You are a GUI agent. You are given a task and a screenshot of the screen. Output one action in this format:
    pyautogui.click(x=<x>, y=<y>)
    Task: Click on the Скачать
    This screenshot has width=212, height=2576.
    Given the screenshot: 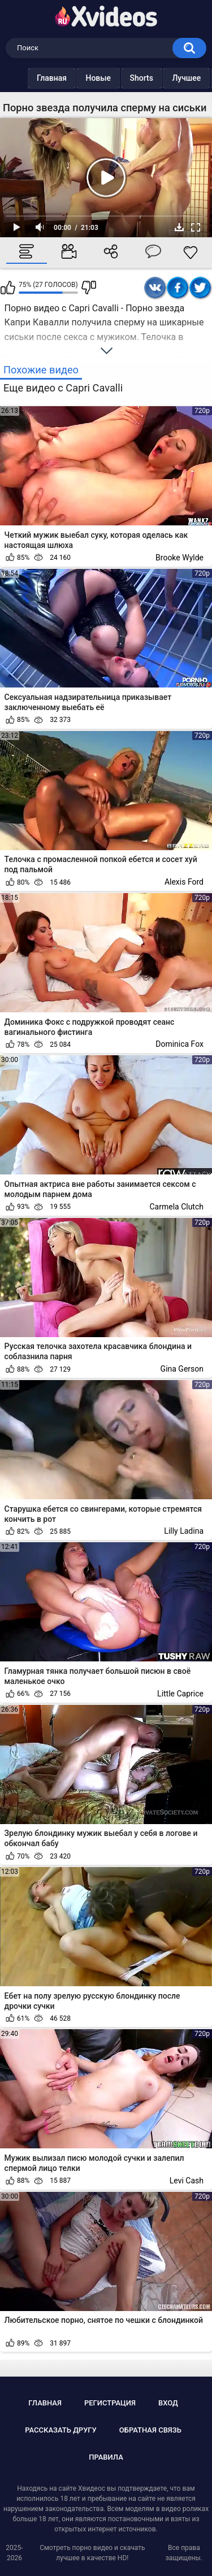 What is the action you would take?
    pyautogui.click(x=179, y=227)
    